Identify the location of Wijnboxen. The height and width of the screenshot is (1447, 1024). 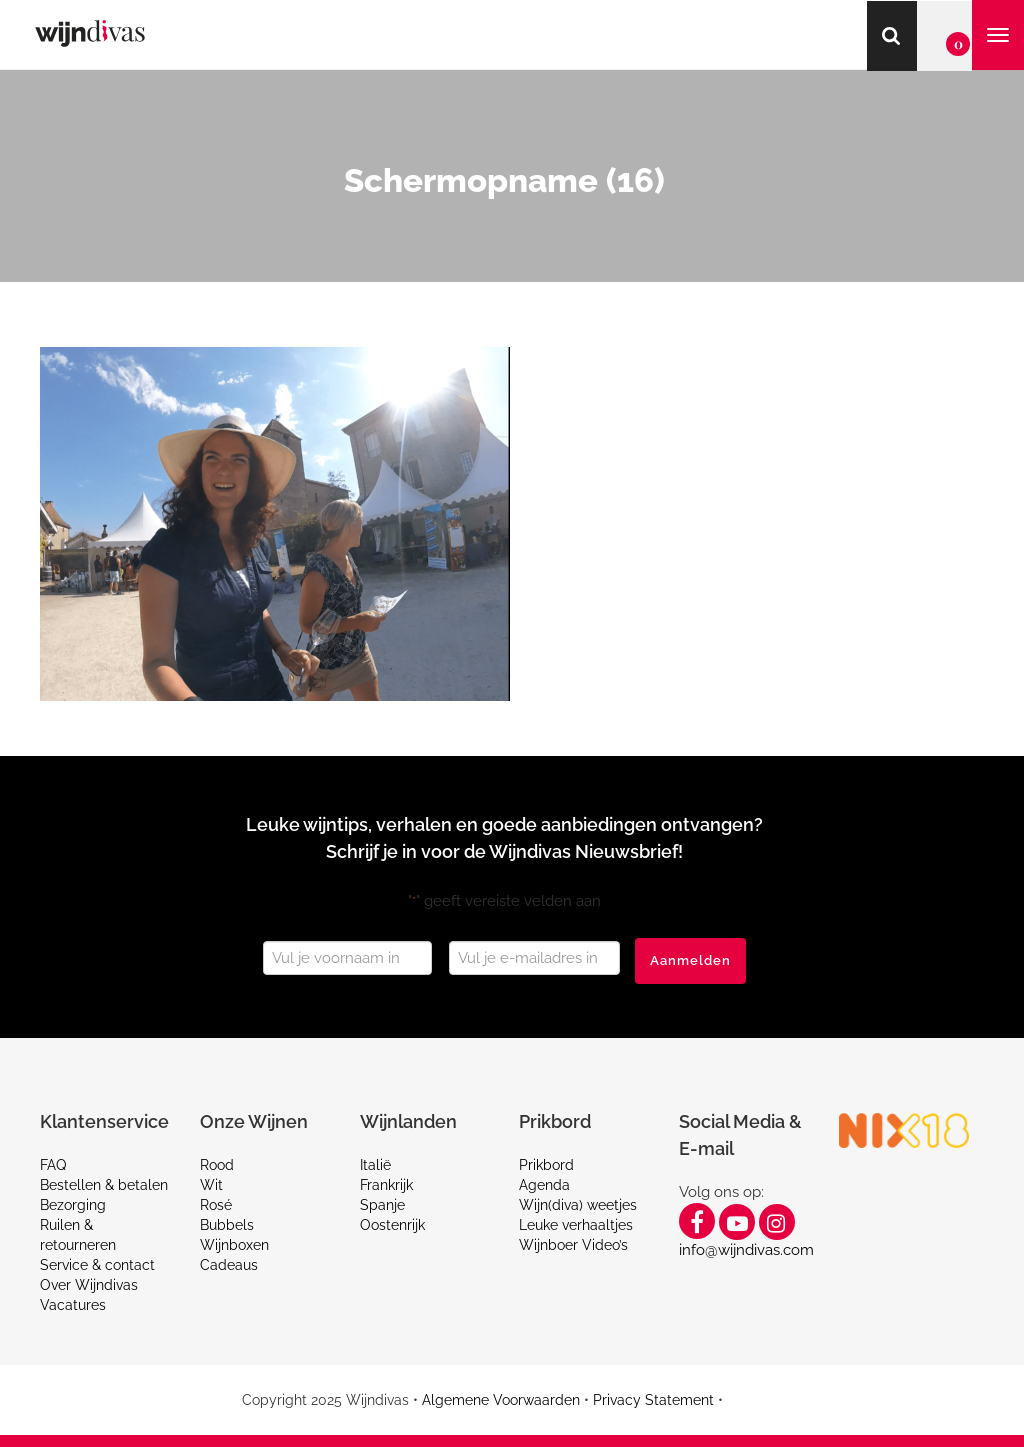
(234, 1245).